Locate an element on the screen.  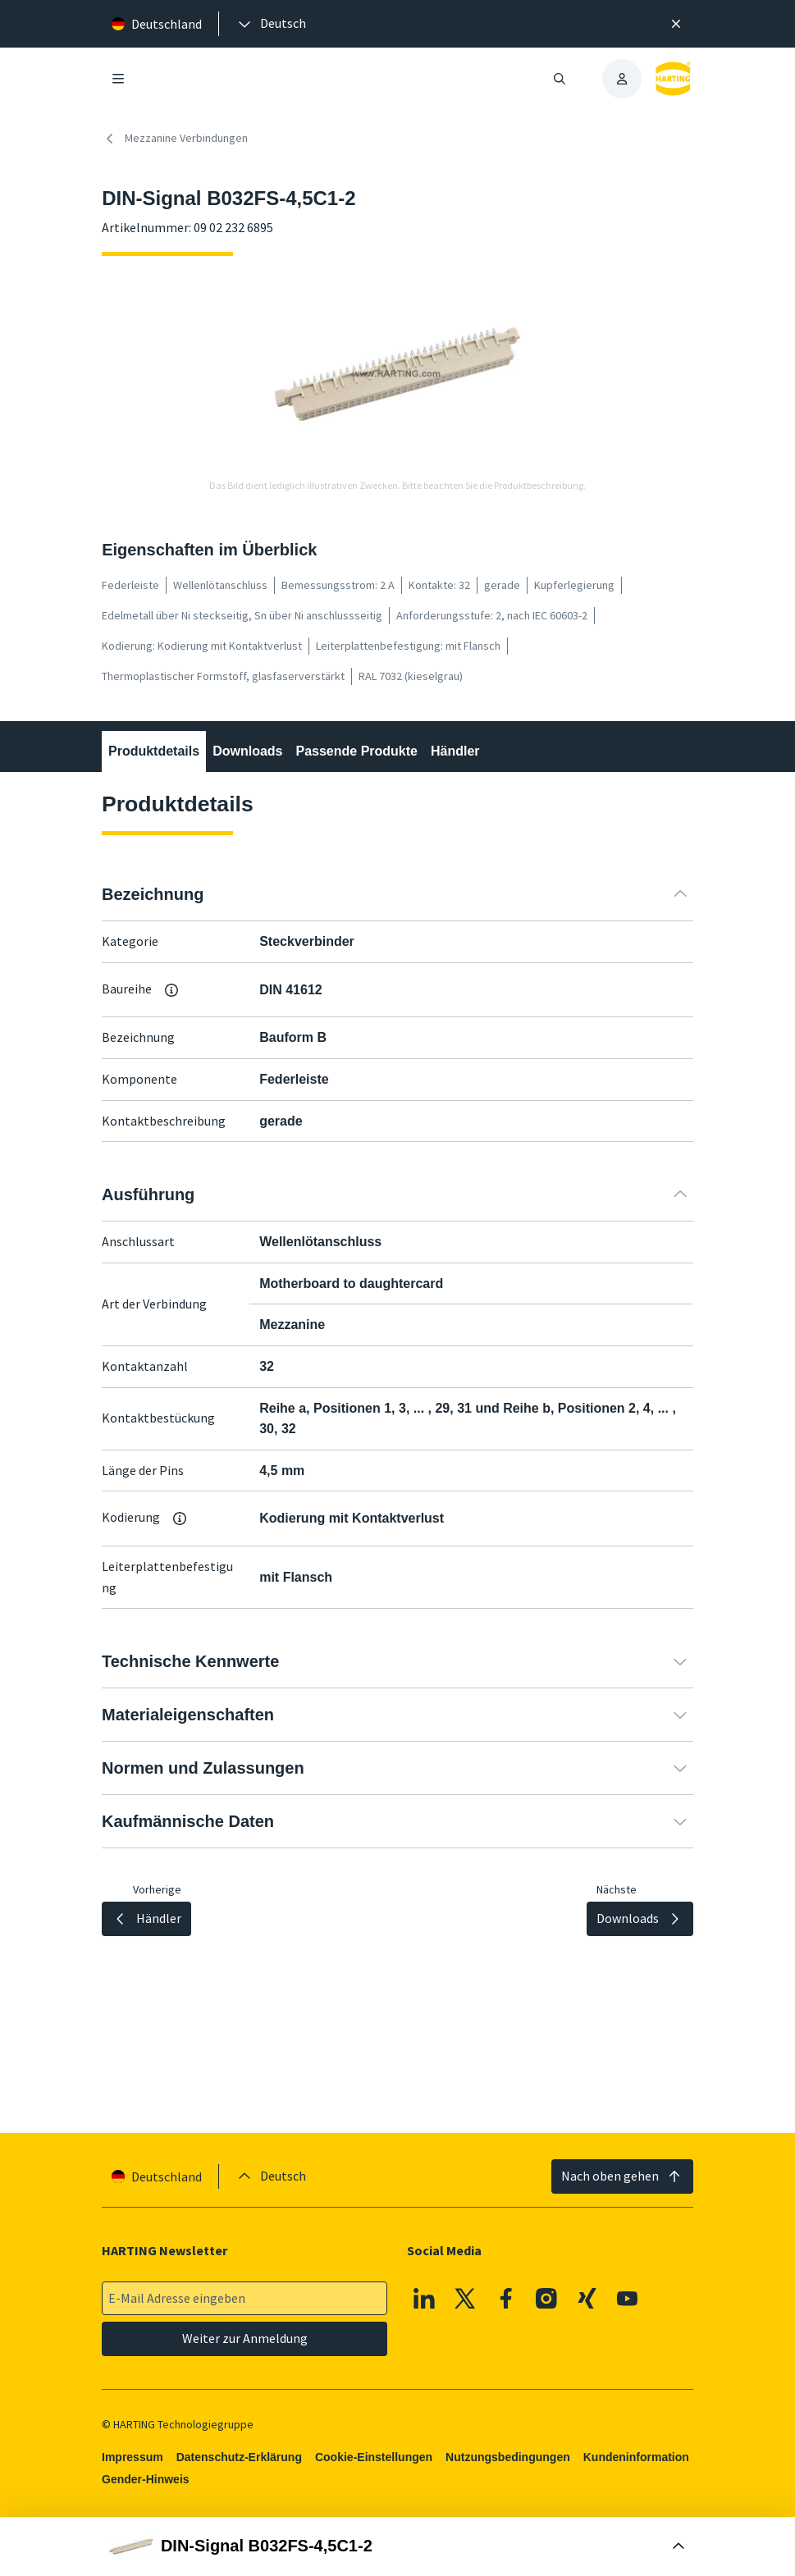
[Linkedin] is located at coordinates (425, 2298).